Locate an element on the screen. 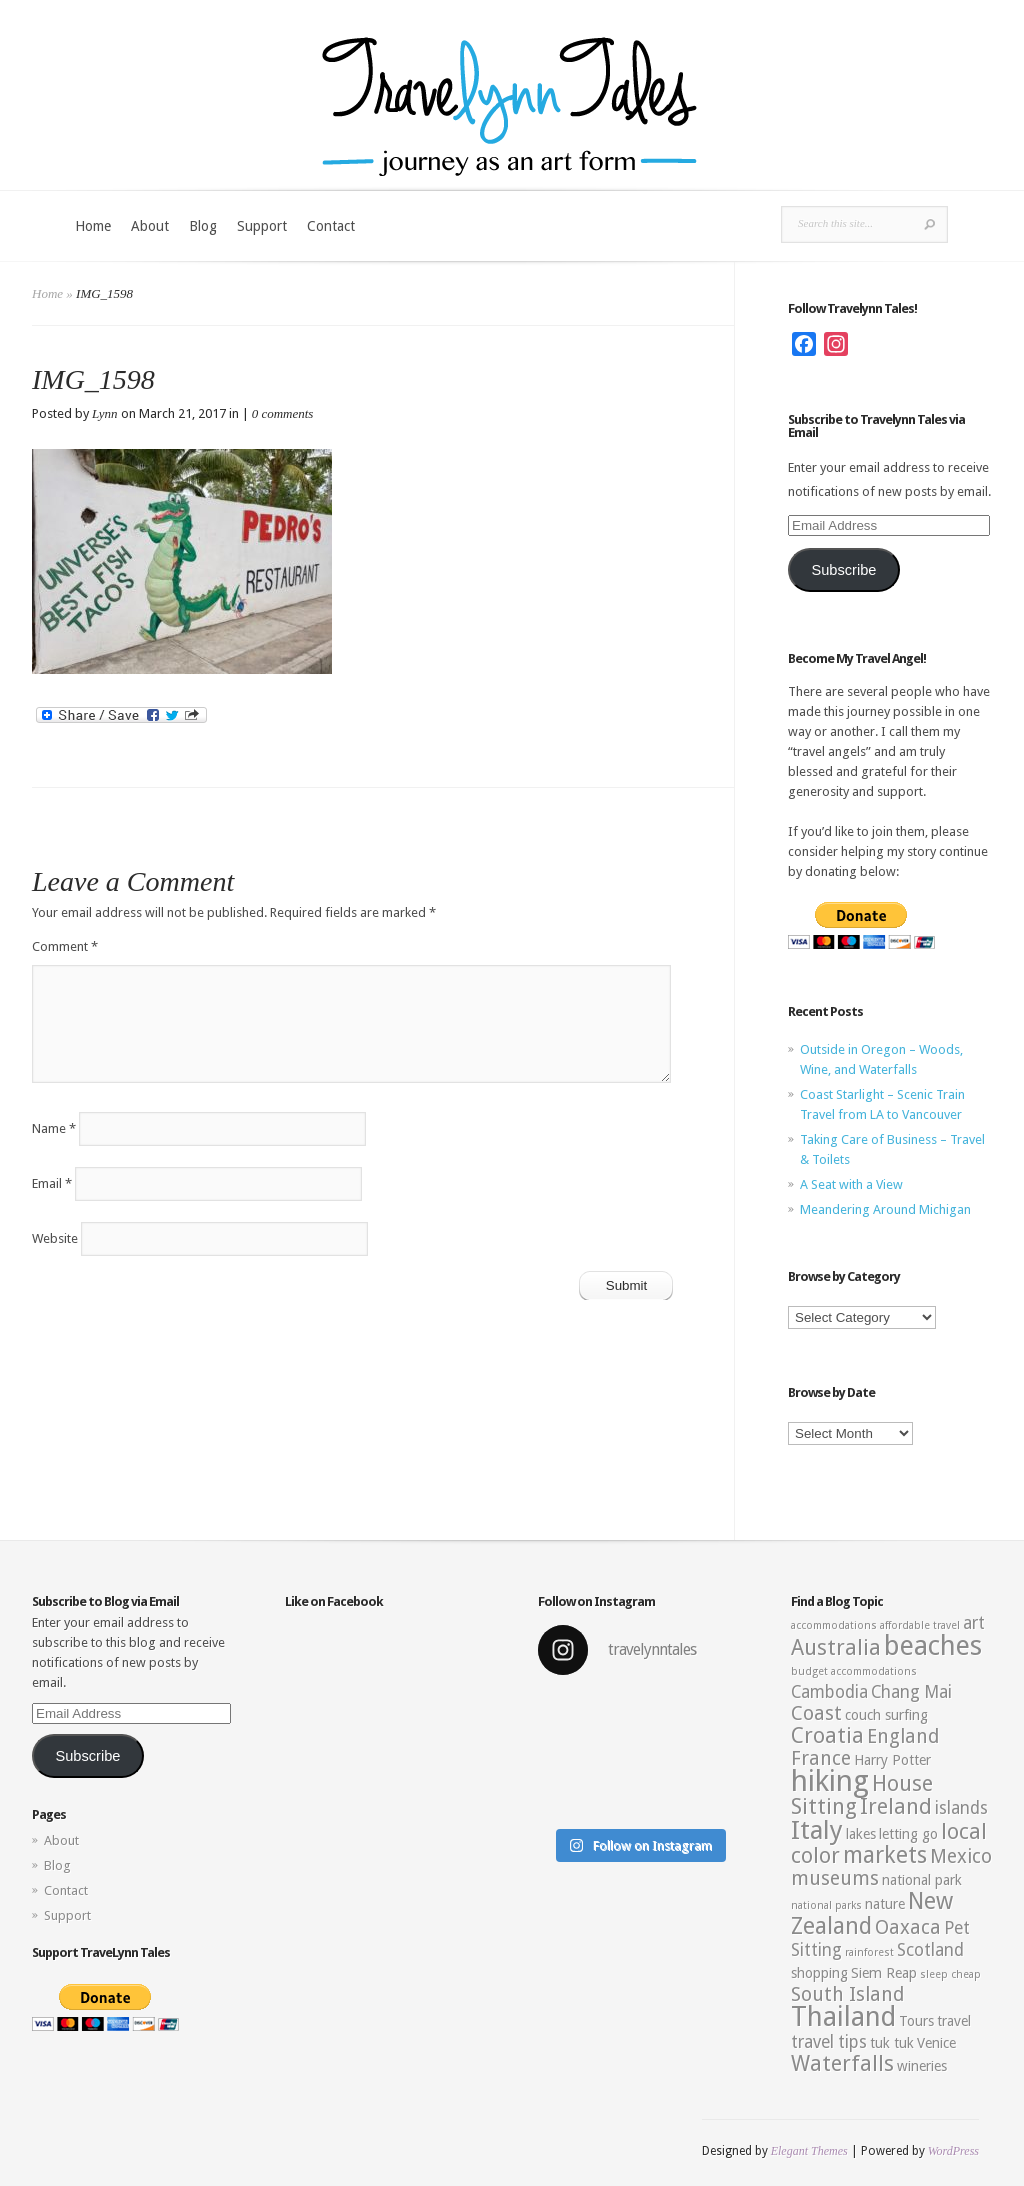 The image size is (1024, 2186). budget accommodations [budget accommodations (2 items)] is located at coordinates (854, 1671).